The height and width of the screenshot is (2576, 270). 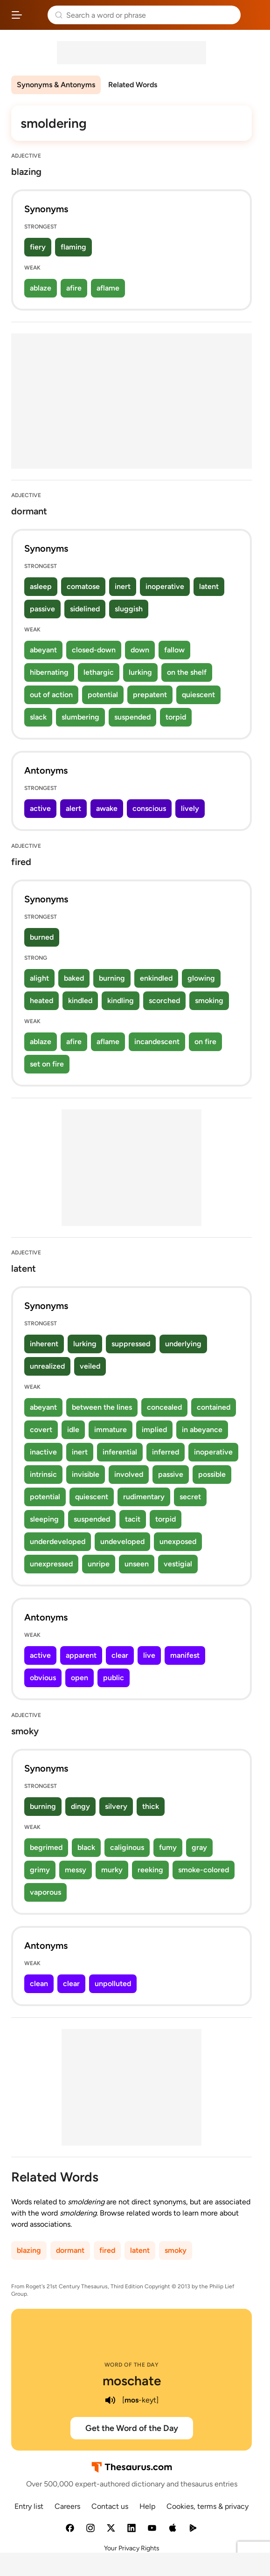 What do you see at coordinates (51, 1563) in the screenshot?
I see `unexpressed` at bounding box center [51, 1563].